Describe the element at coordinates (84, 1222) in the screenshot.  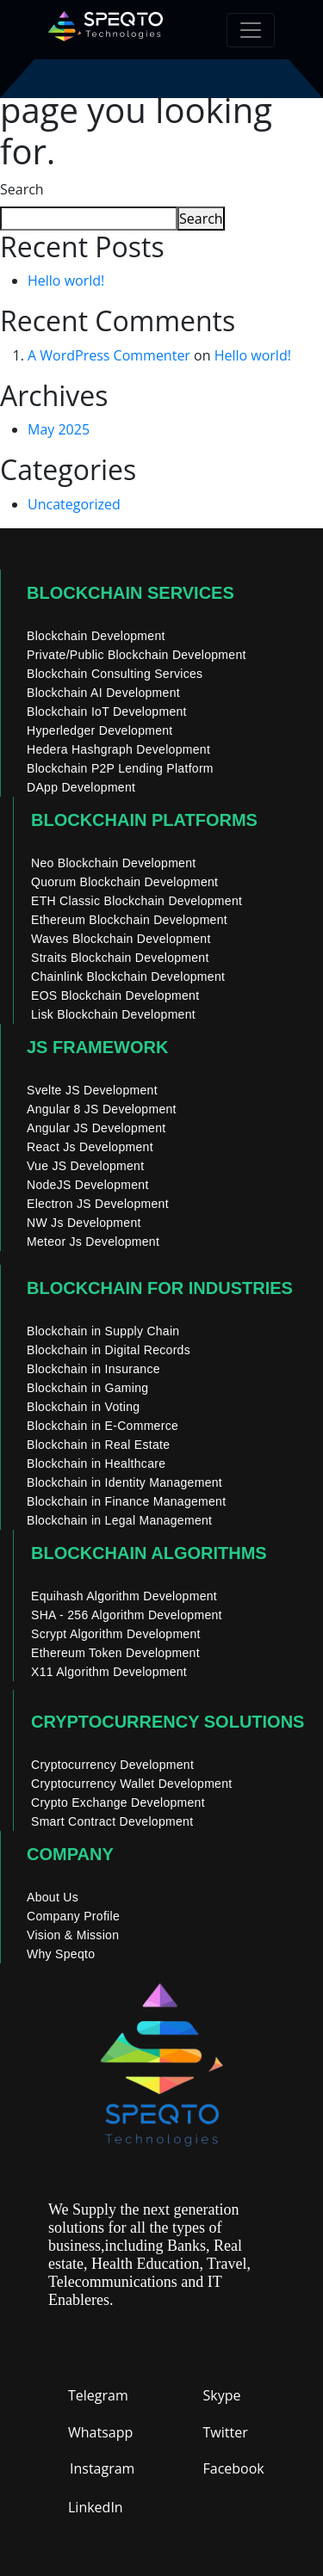
I see `NW Js Development` at that location.